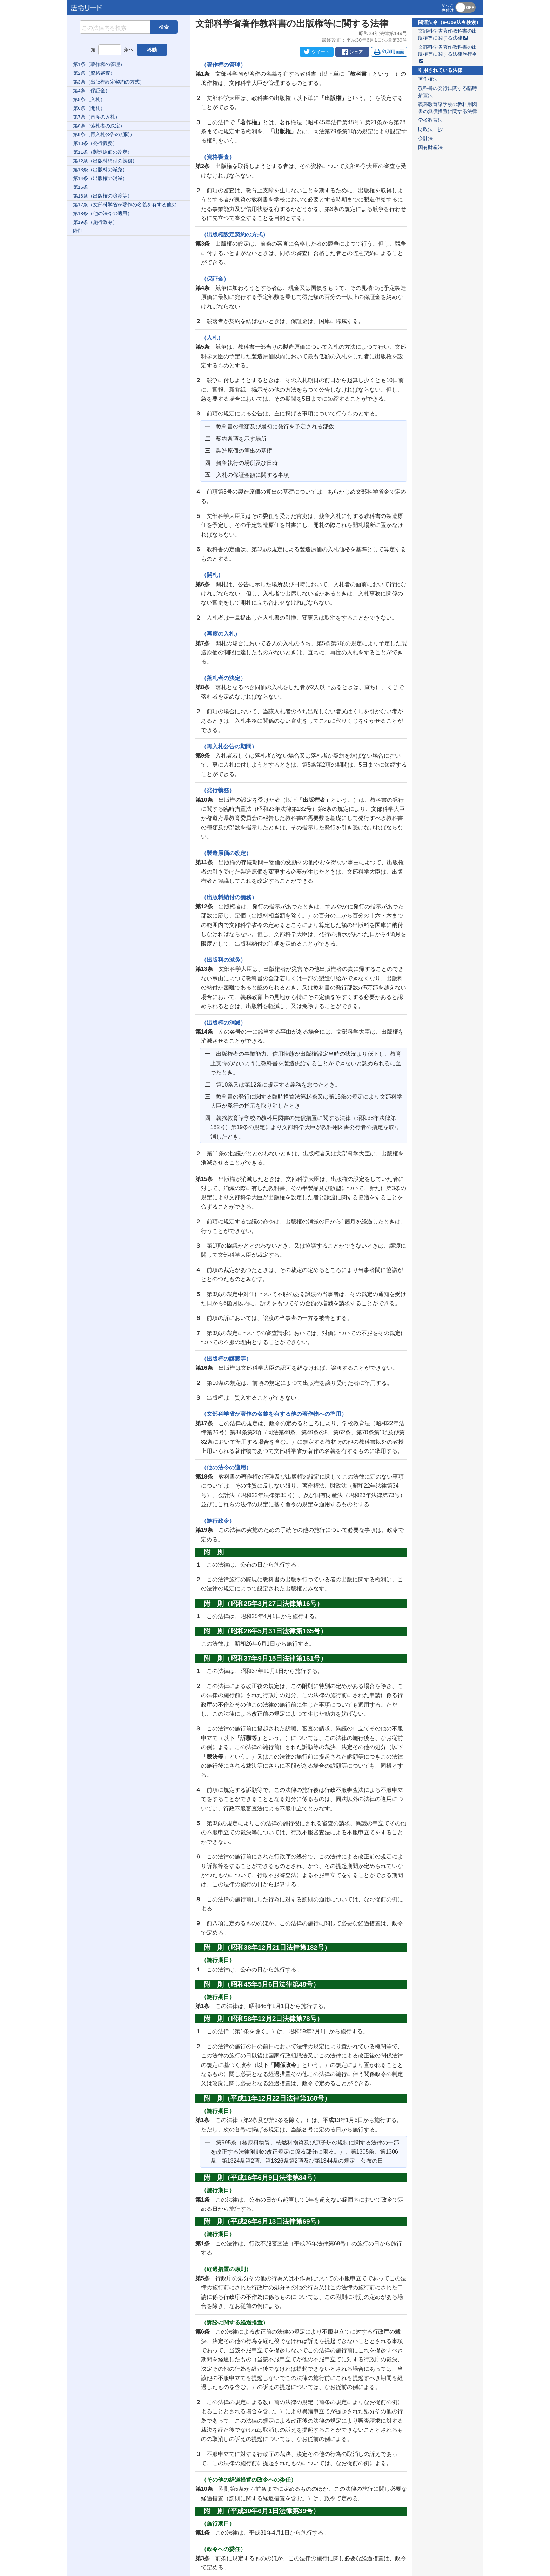  What do you see at coordinates (95, 143) in the screenshot?
I see `第10条（発行義務）` at bounding box center [95, 143].